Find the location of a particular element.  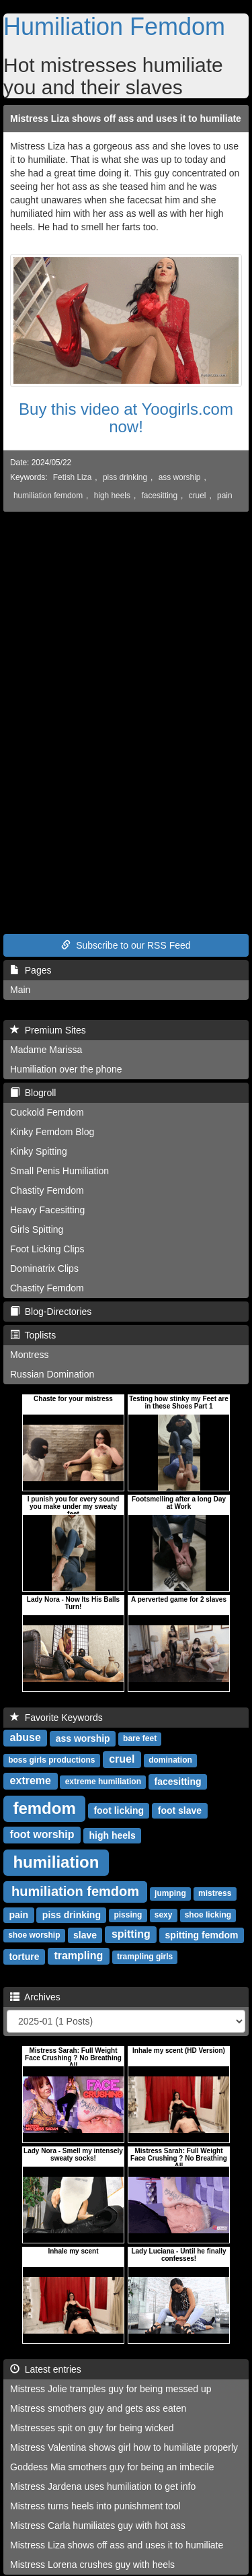

Russian Domination is located at coordinates (52, 1374).